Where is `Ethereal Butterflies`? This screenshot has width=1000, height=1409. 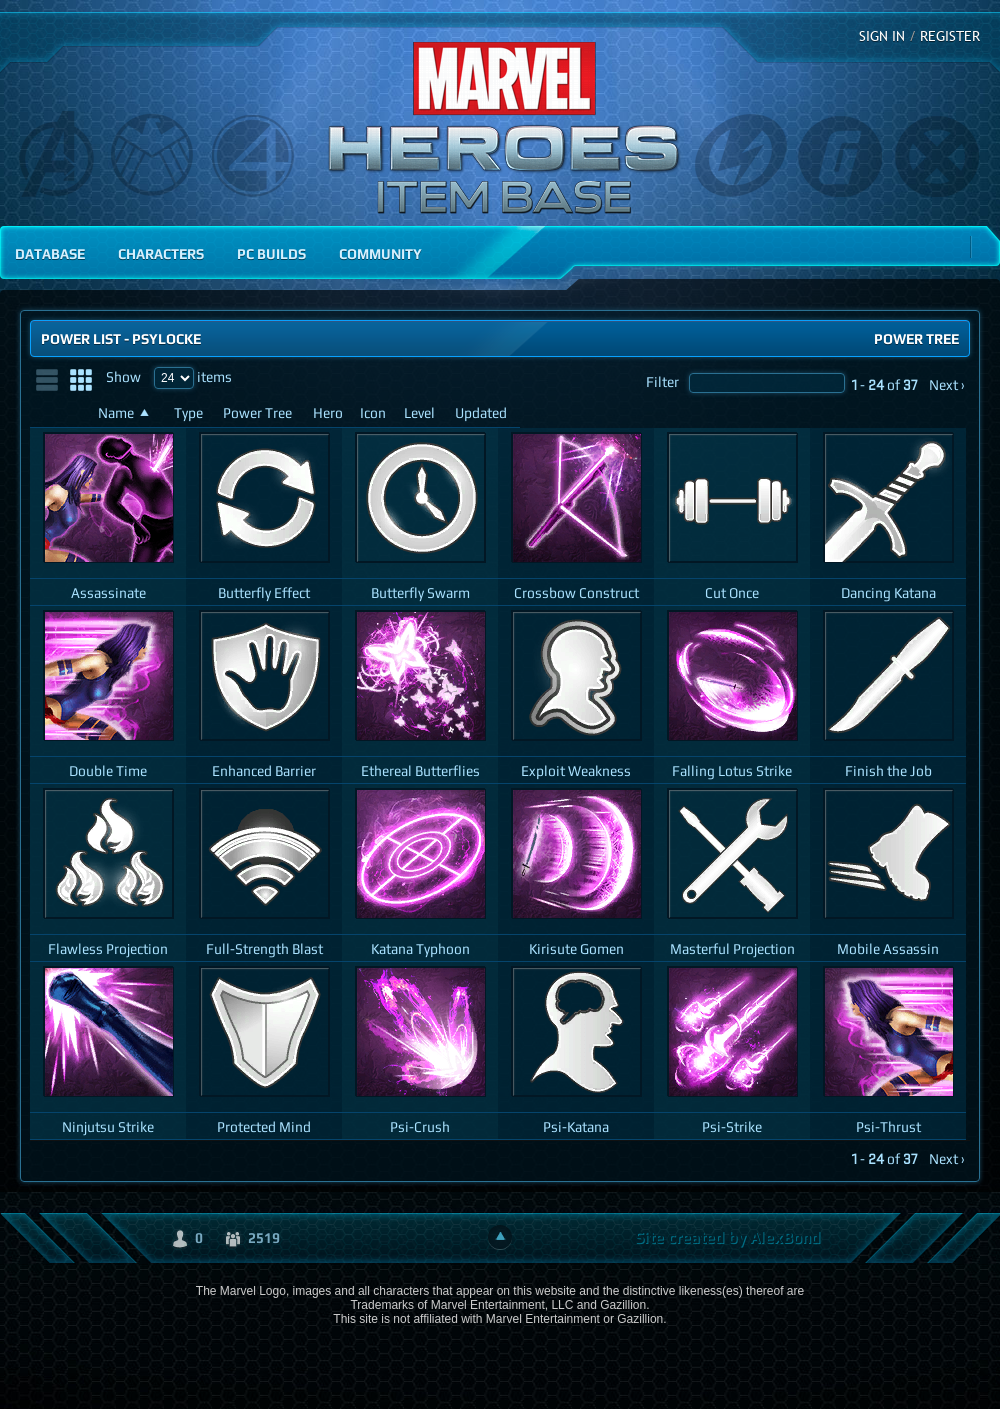 Ethereal Butterflies is located at coordinates (420, 770).